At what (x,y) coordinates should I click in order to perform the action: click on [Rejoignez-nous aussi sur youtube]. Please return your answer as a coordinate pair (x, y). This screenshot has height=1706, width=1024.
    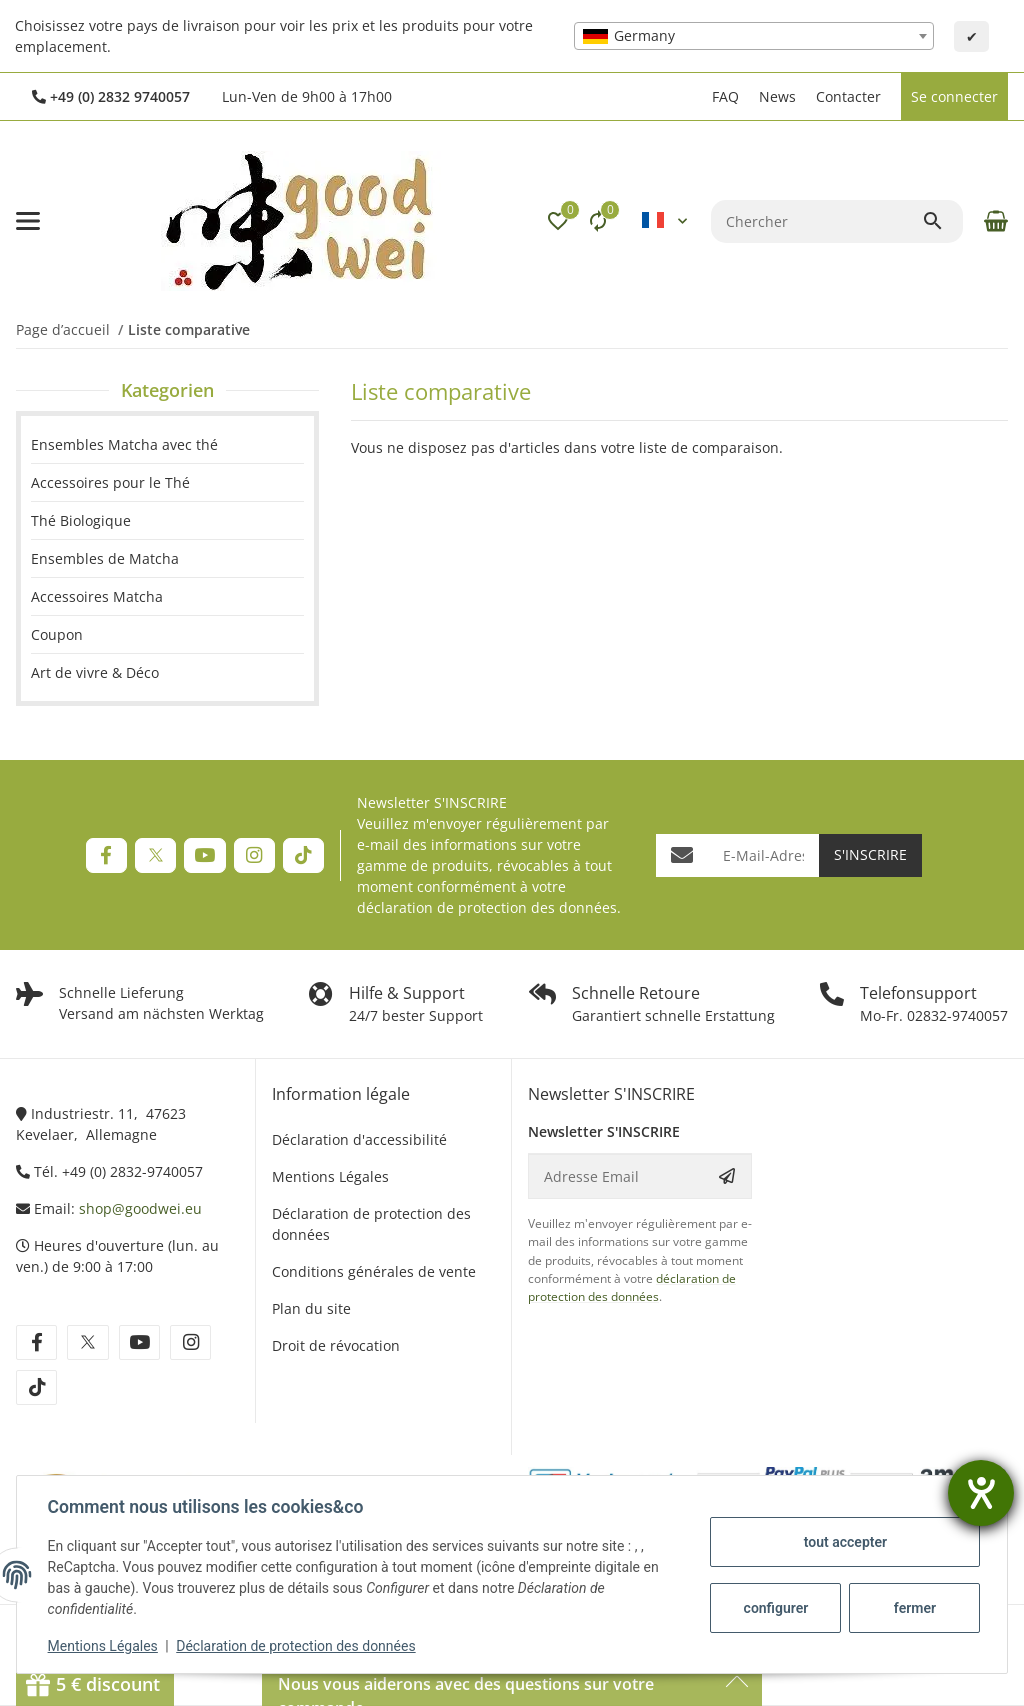
    Looking at the image, I should click on (139, 1342).